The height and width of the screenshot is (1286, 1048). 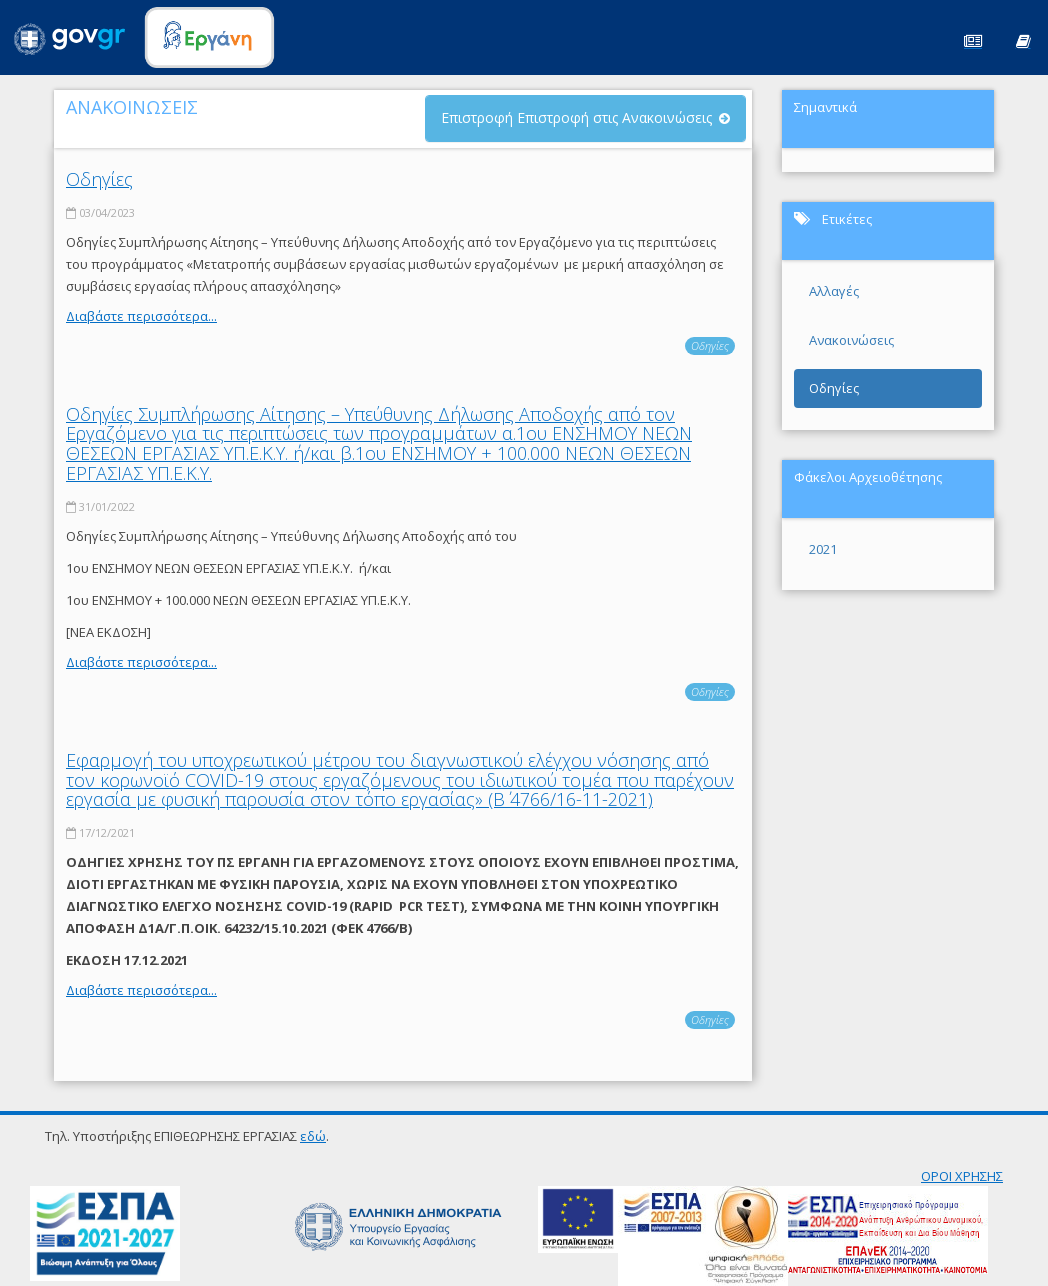 What do you see at coordinates (141, 316) in the screenshot?
I see `Διαβάστε περισσότερα...` at bounding box center [141, 316].